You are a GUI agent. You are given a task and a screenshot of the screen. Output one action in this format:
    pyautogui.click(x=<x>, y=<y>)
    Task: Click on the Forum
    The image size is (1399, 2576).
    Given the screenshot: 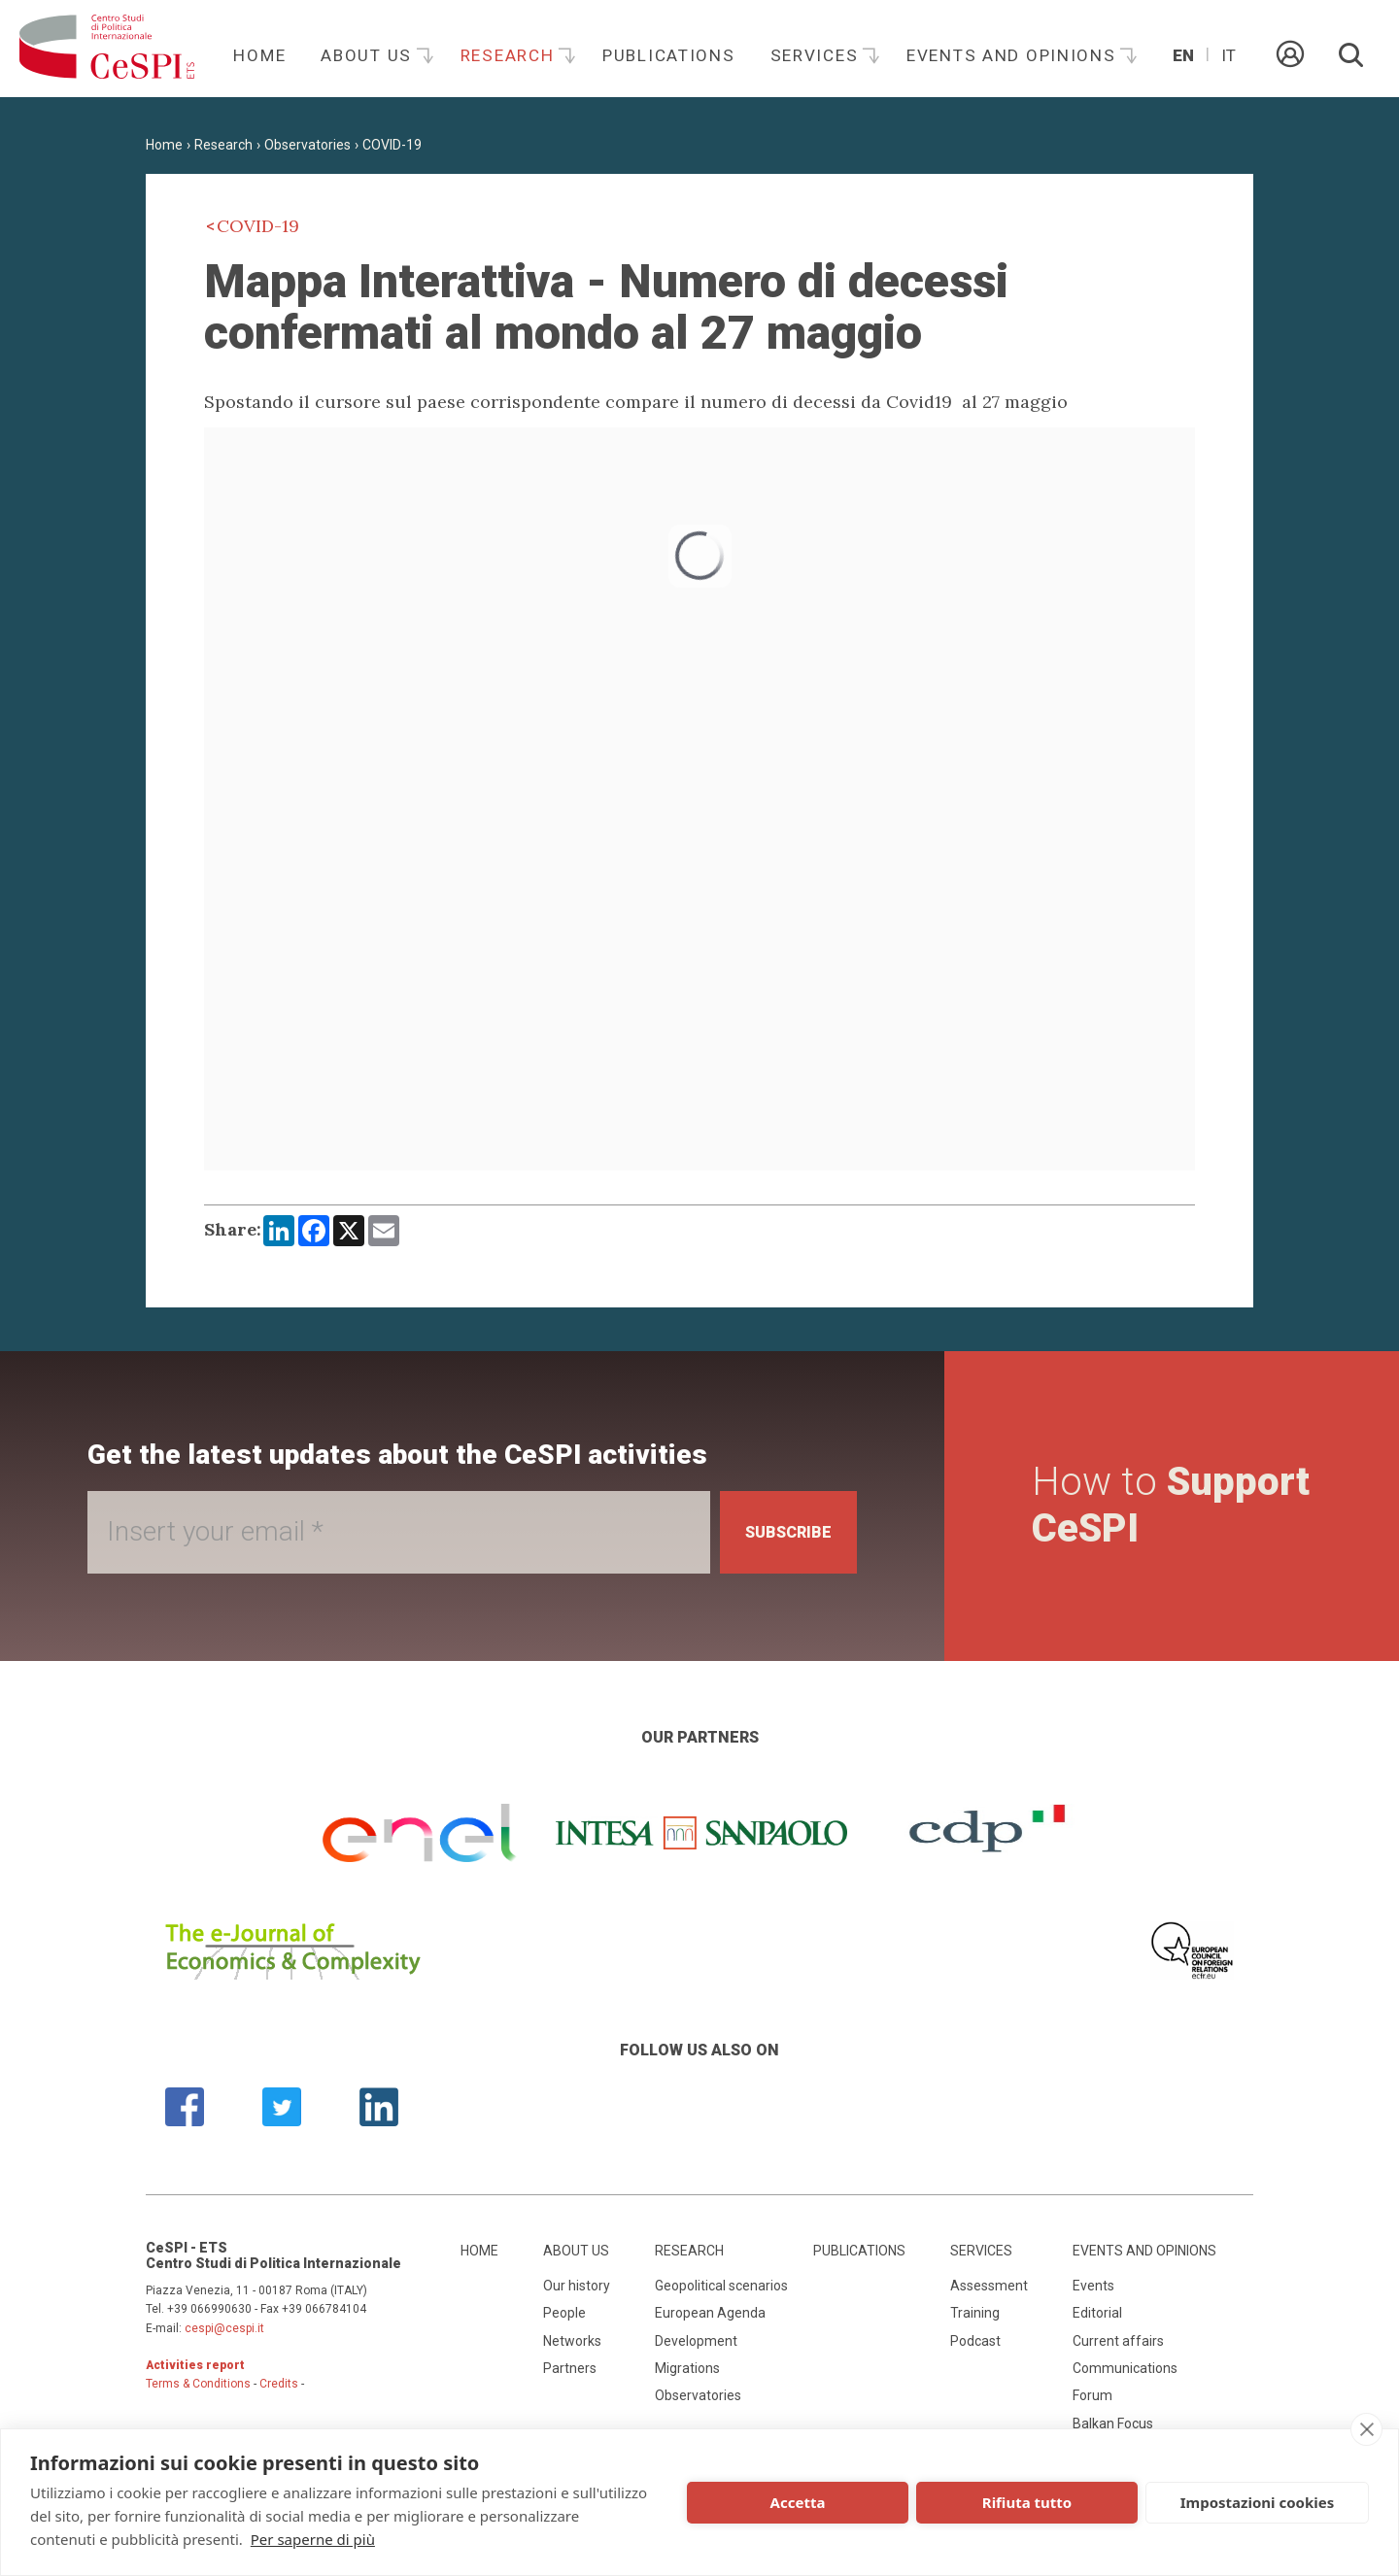 What is the action you would take?
    pyautogui.click(x=1092, y=2400)
    